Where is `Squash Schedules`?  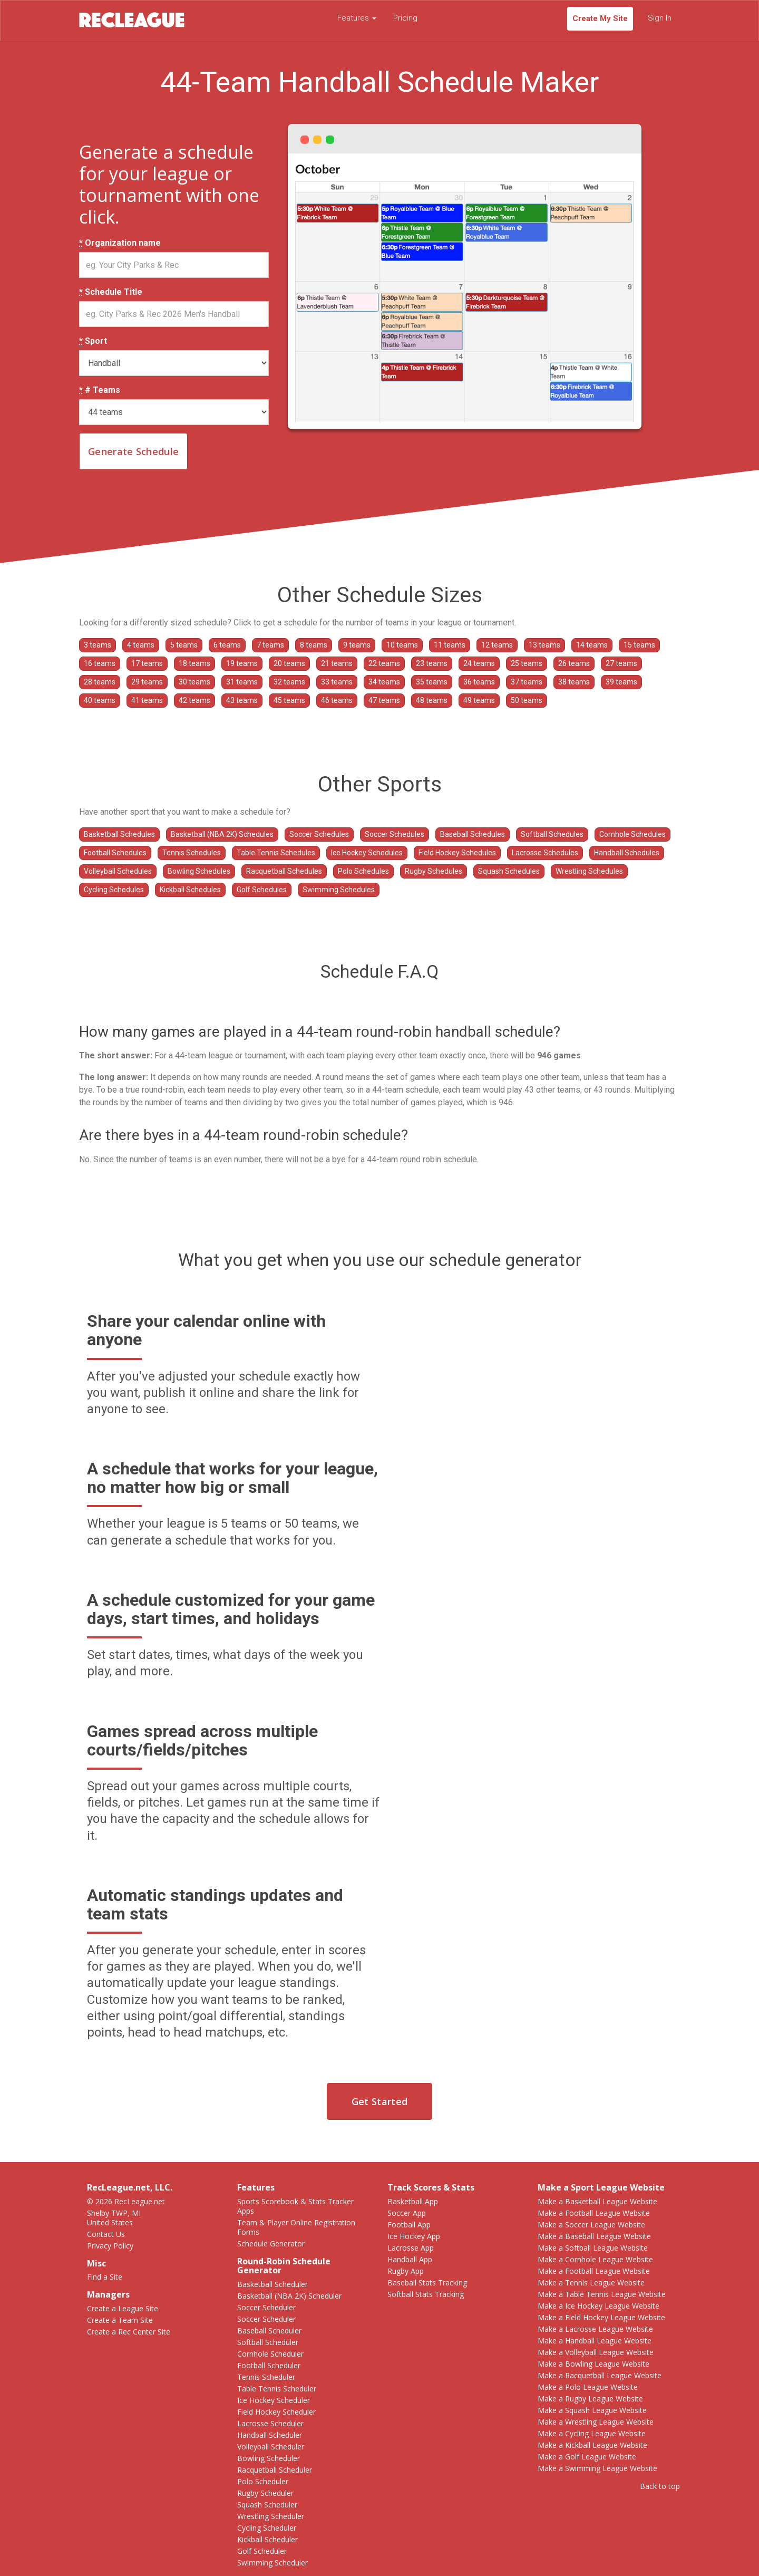 Squash Schedules is located at coordinates (509, 871).